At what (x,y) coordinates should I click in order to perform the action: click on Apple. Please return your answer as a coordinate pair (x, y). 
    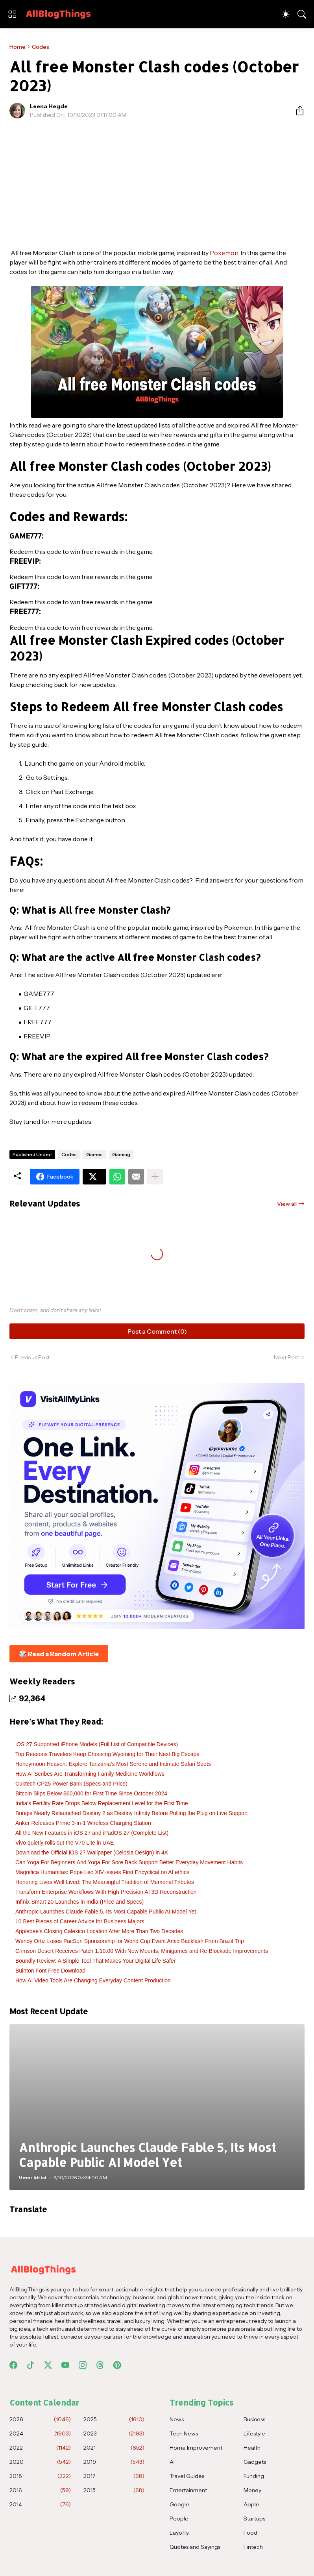
    Looking at the image, I should click on (251, 2504).